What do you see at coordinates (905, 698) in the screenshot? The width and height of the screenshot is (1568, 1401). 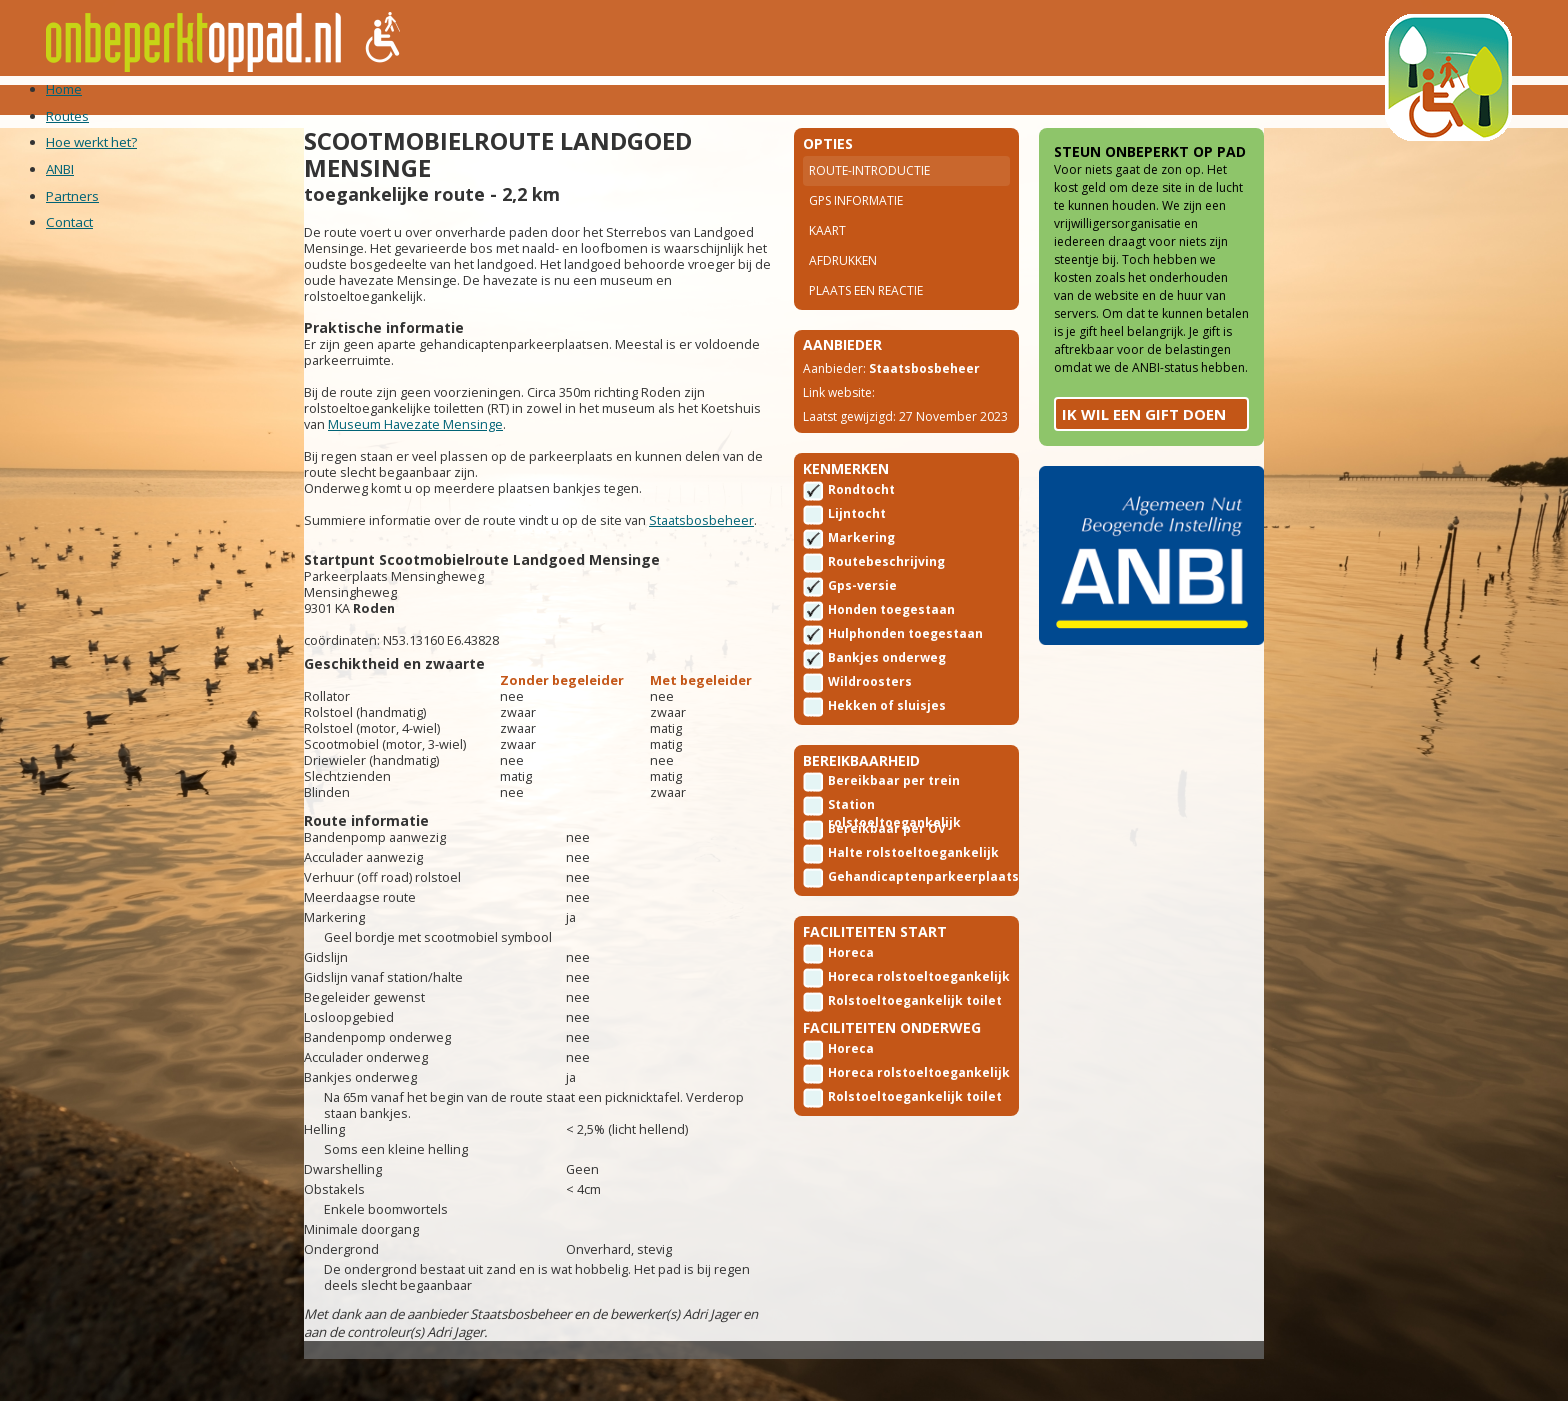 I see `Hulphonden toegestaan` at bounding box center [905, 698].